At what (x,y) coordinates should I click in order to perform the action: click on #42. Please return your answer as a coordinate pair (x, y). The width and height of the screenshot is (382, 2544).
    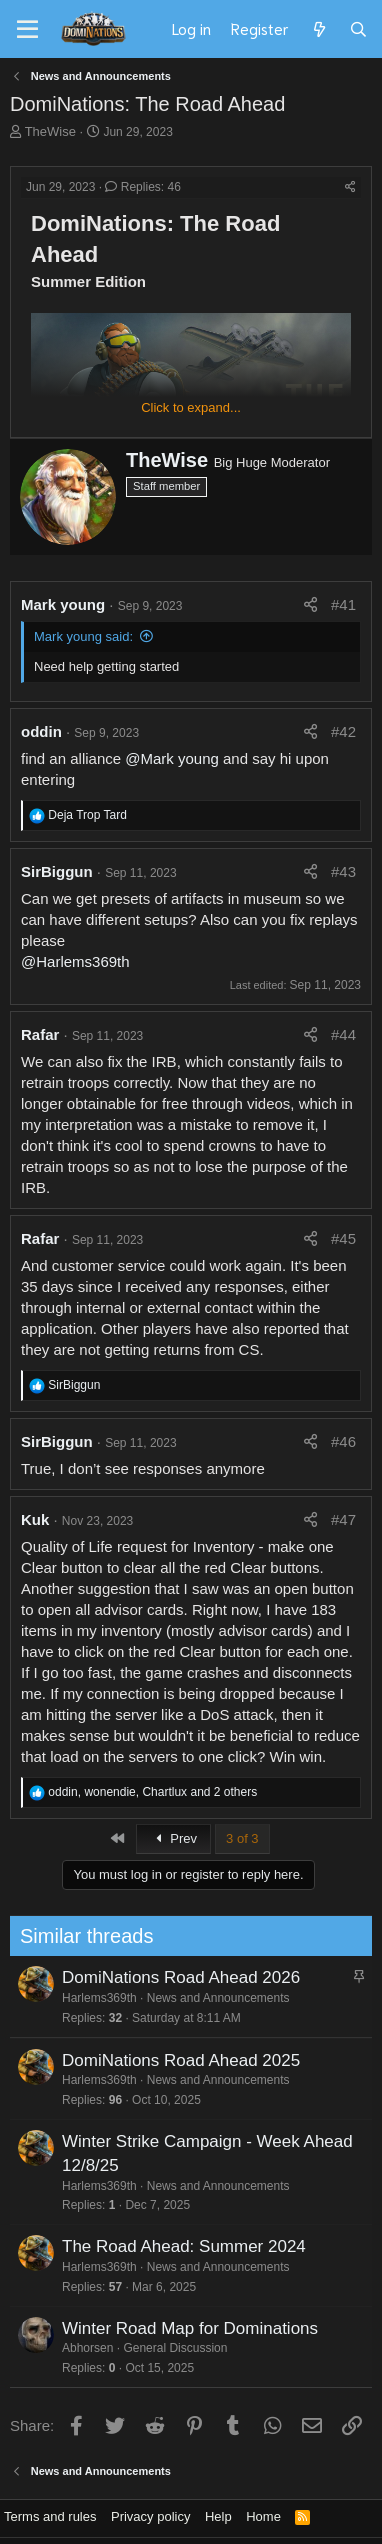
    Looking at the image, I should click on (343, 731).